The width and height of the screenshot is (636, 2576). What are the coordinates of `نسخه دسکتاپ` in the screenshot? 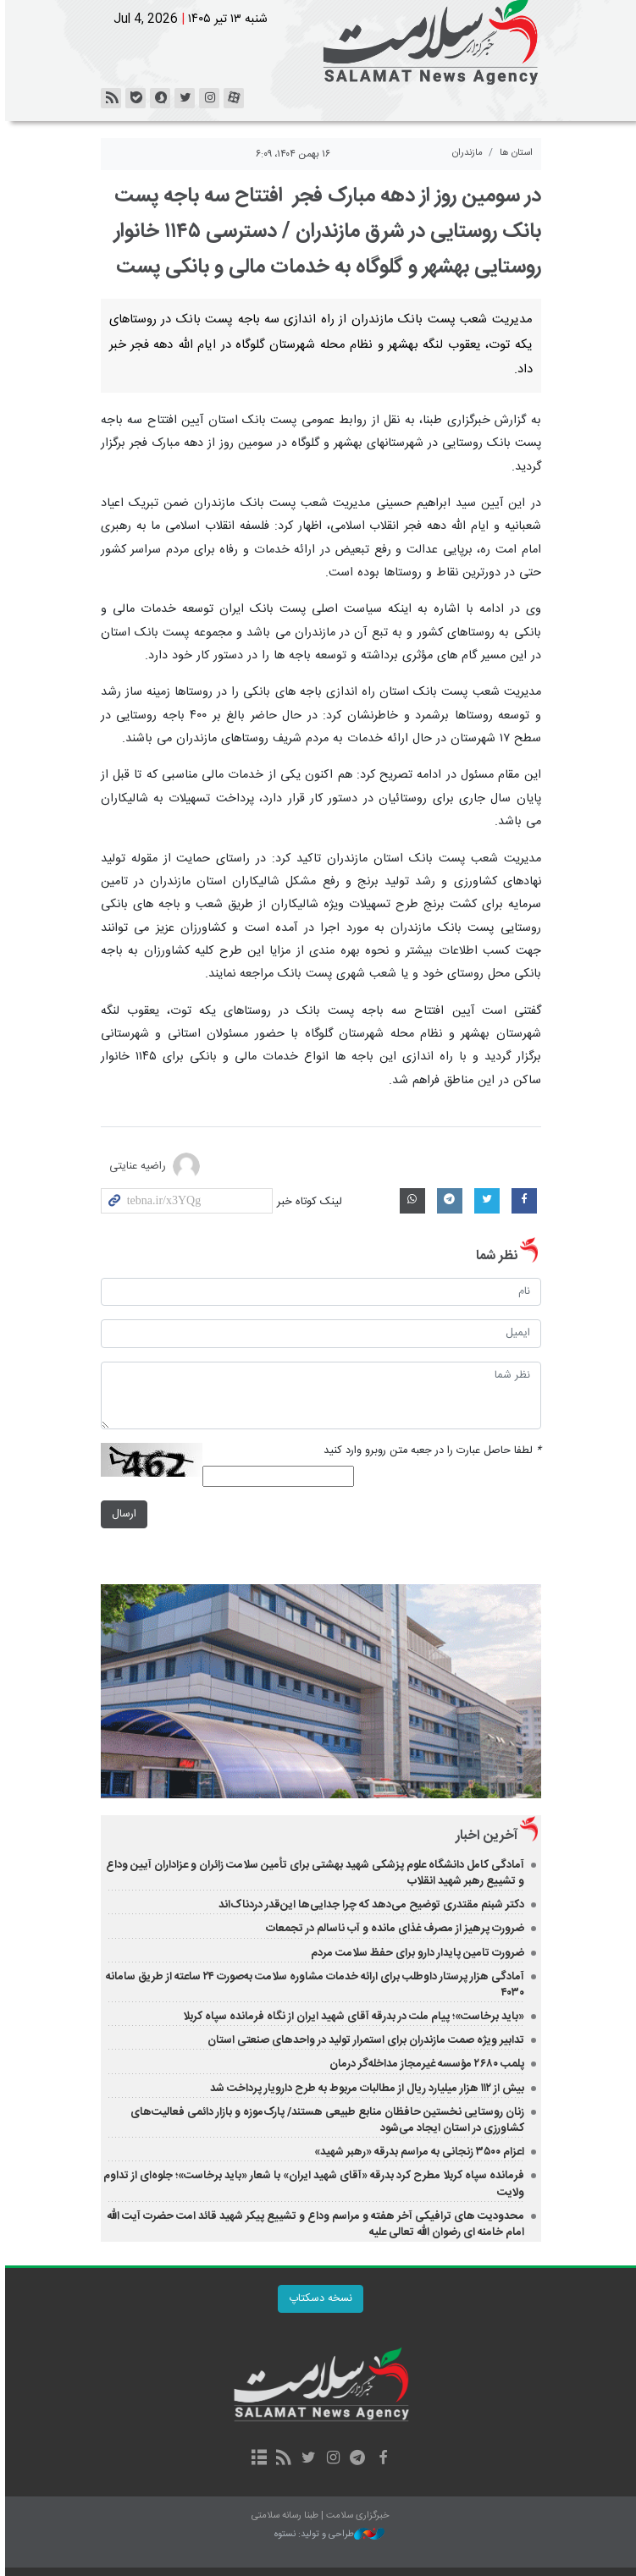 It's located at (318, 2299).